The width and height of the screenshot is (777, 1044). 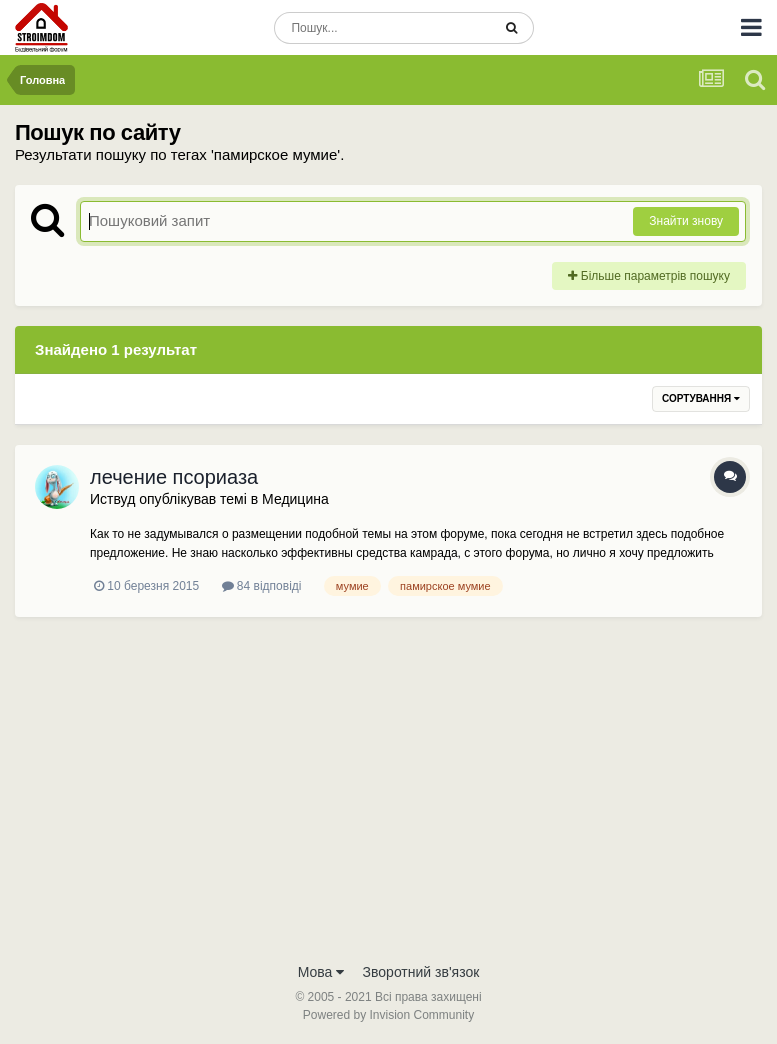 What do you see at coordinates (649, 276) in the screenshot?
I see `Більше параметрів пошуку` at bounding box center [649, 276].